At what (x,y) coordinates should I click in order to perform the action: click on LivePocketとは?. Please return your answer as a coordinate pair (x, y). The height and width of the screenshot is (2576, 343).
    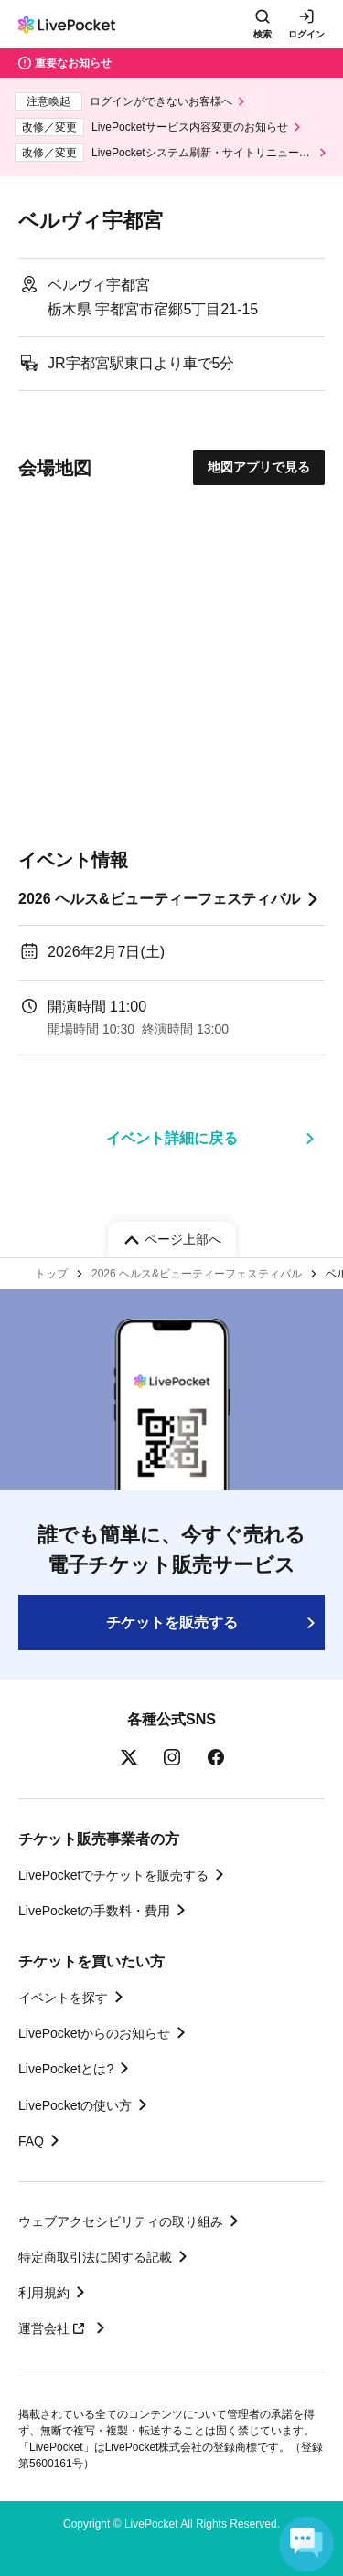
    Looking at the image, I should click on (65, 2069).